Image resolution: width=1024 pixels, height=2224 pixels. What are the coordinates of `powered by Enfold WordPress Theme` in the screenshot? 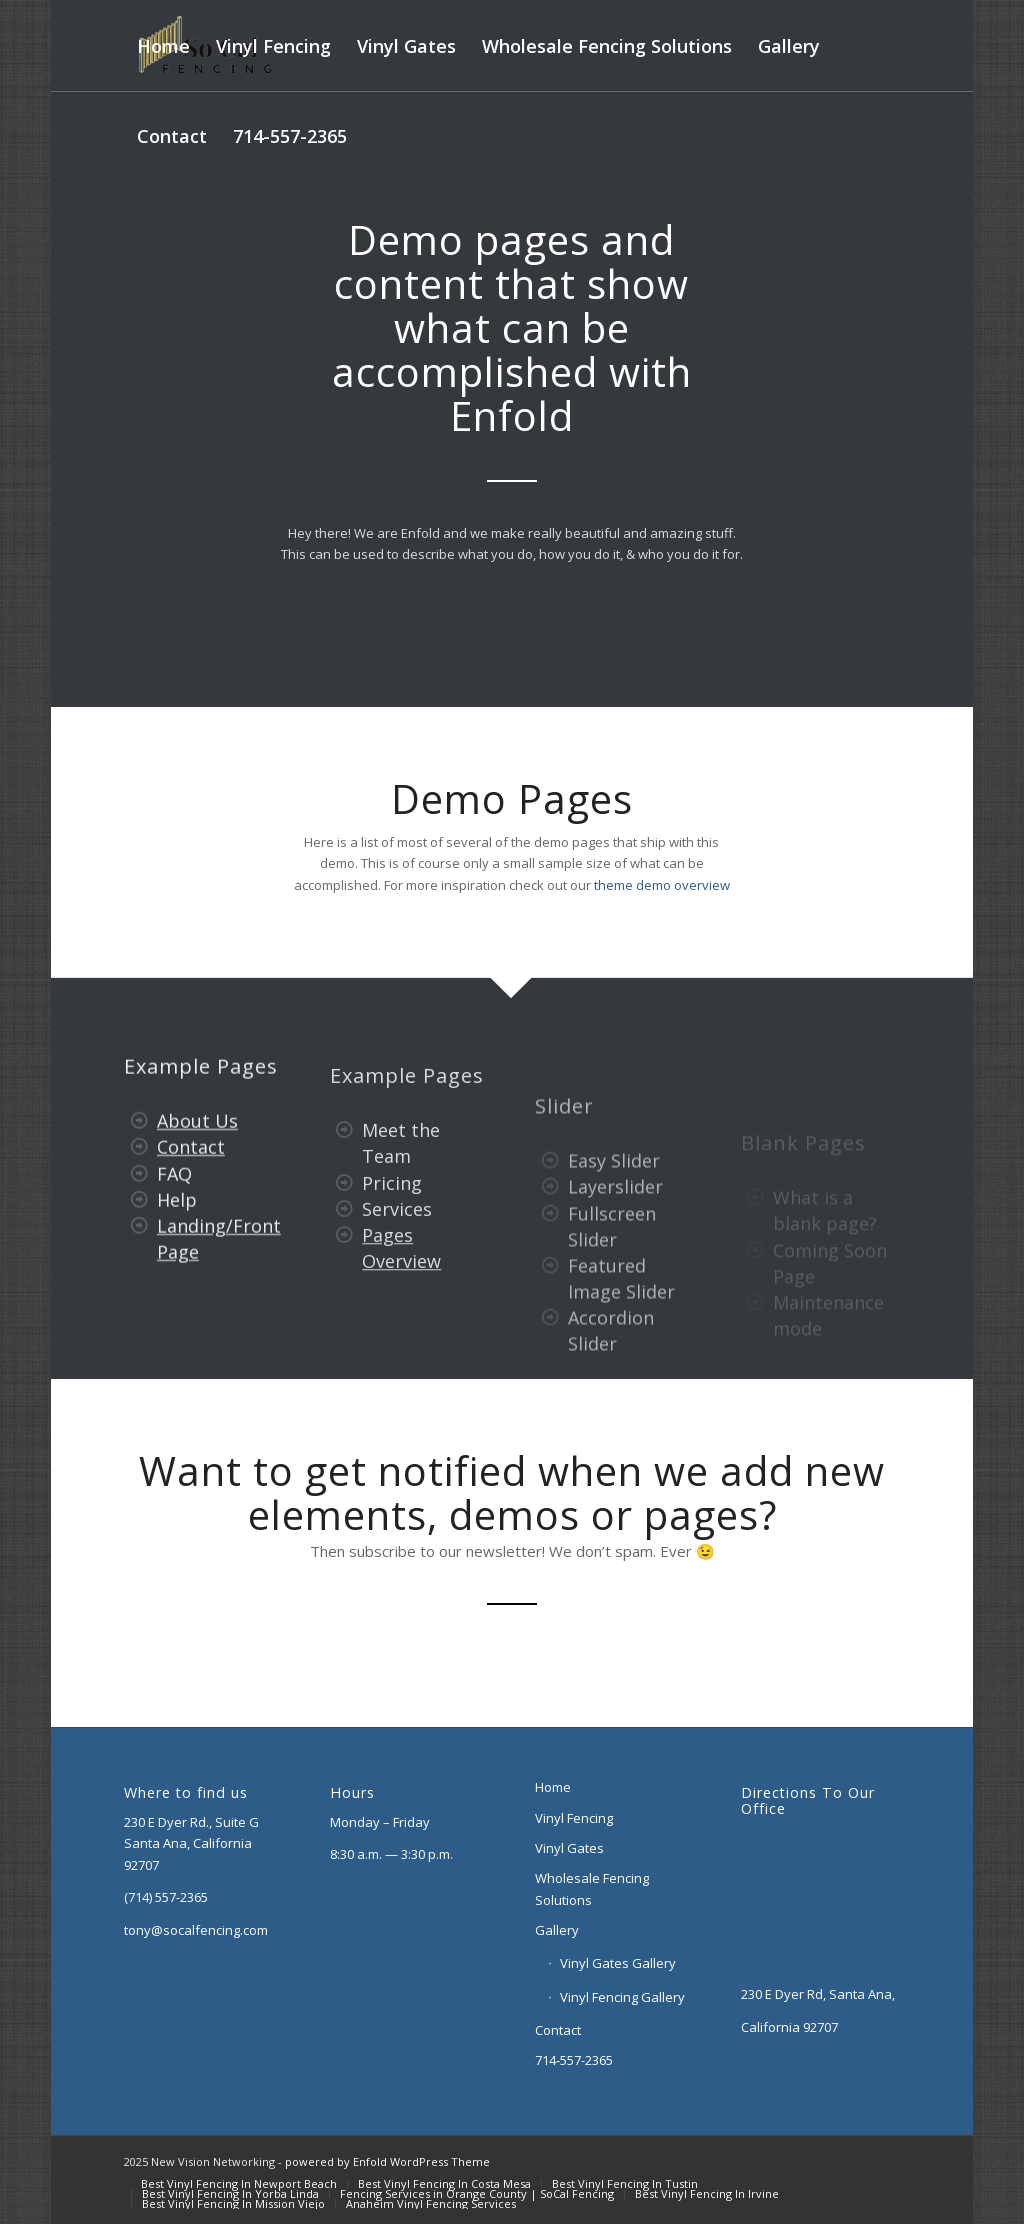 It's located at (387, 2161).